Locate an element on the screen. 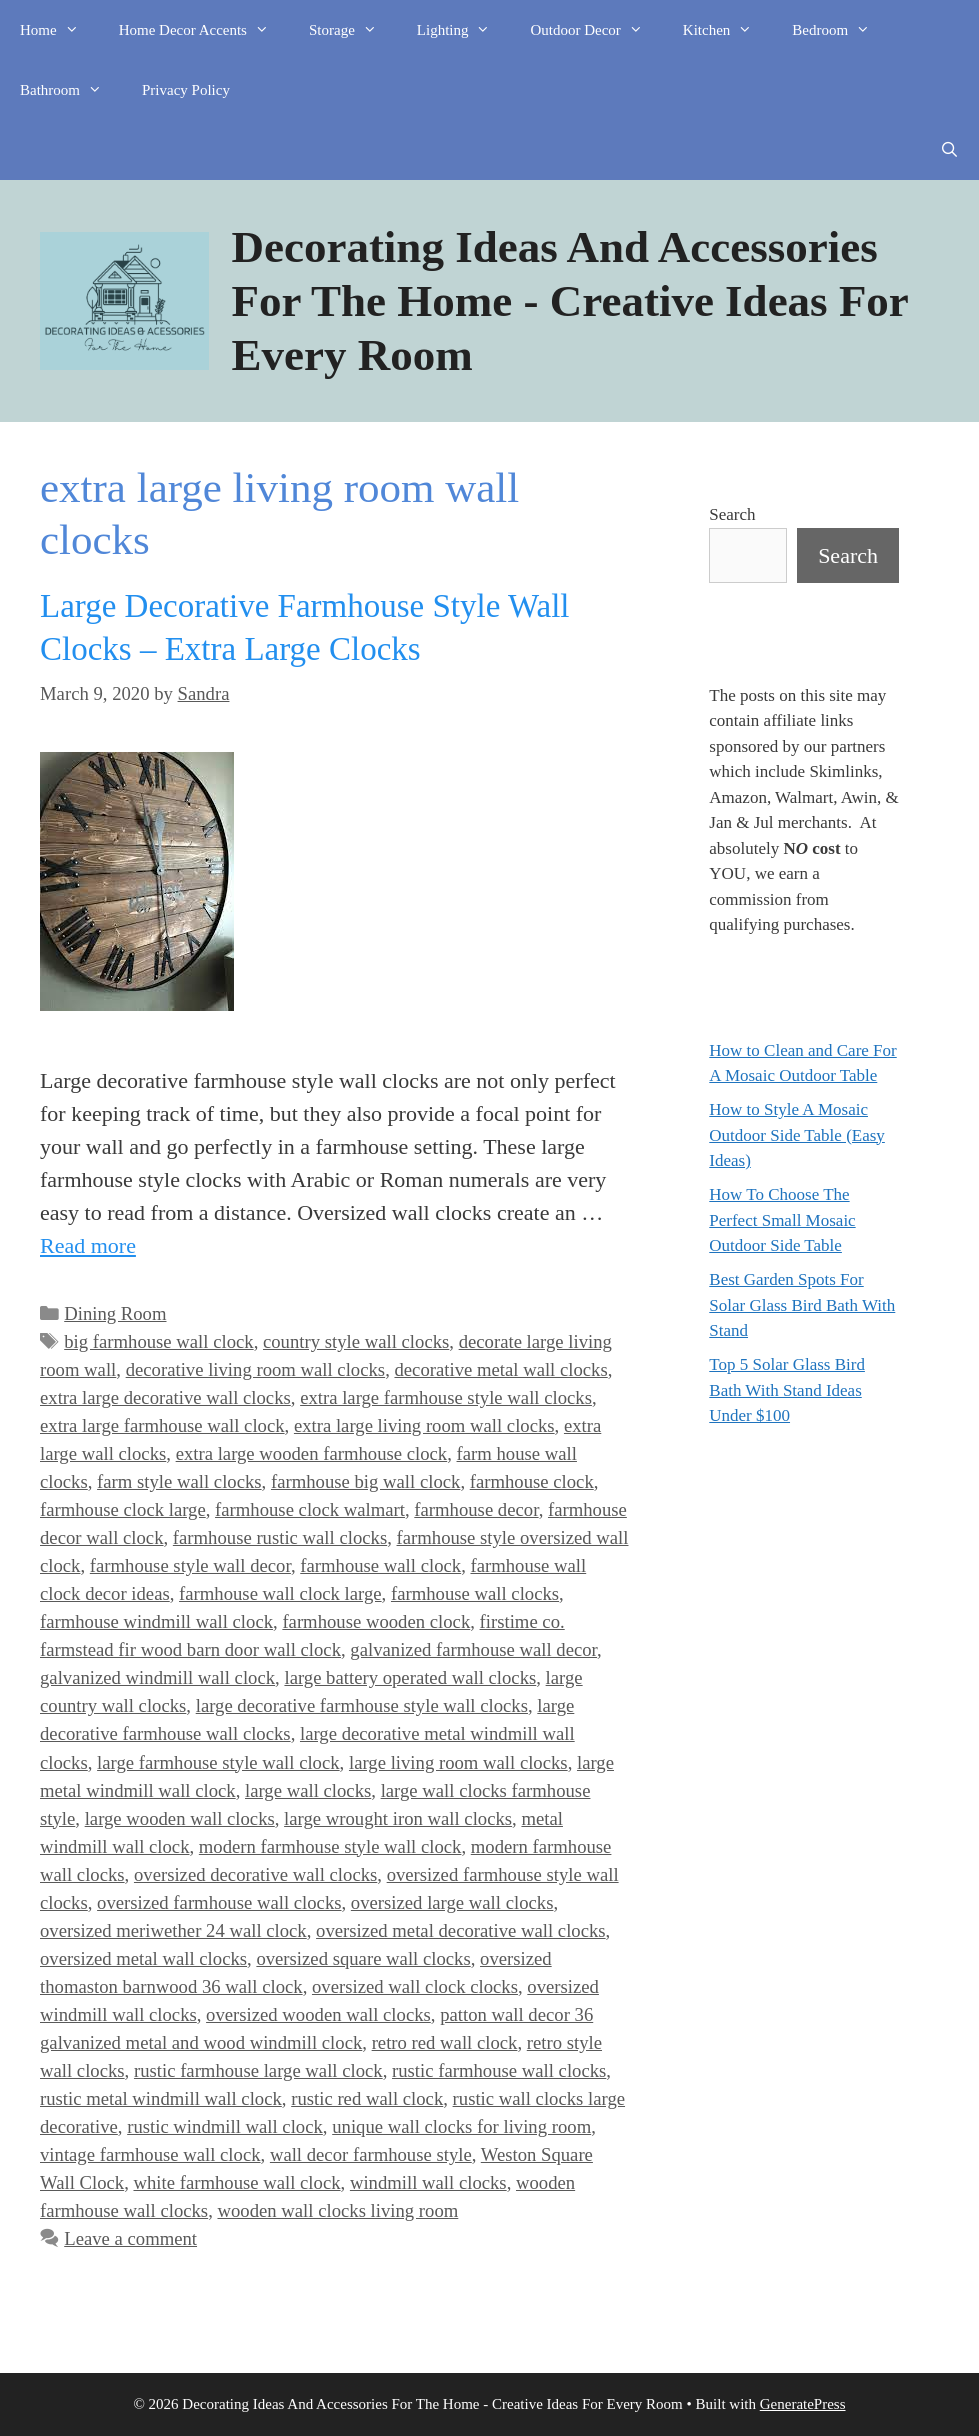  extra large farmhouse style wall clocks is located at coordinates (446, 1397).